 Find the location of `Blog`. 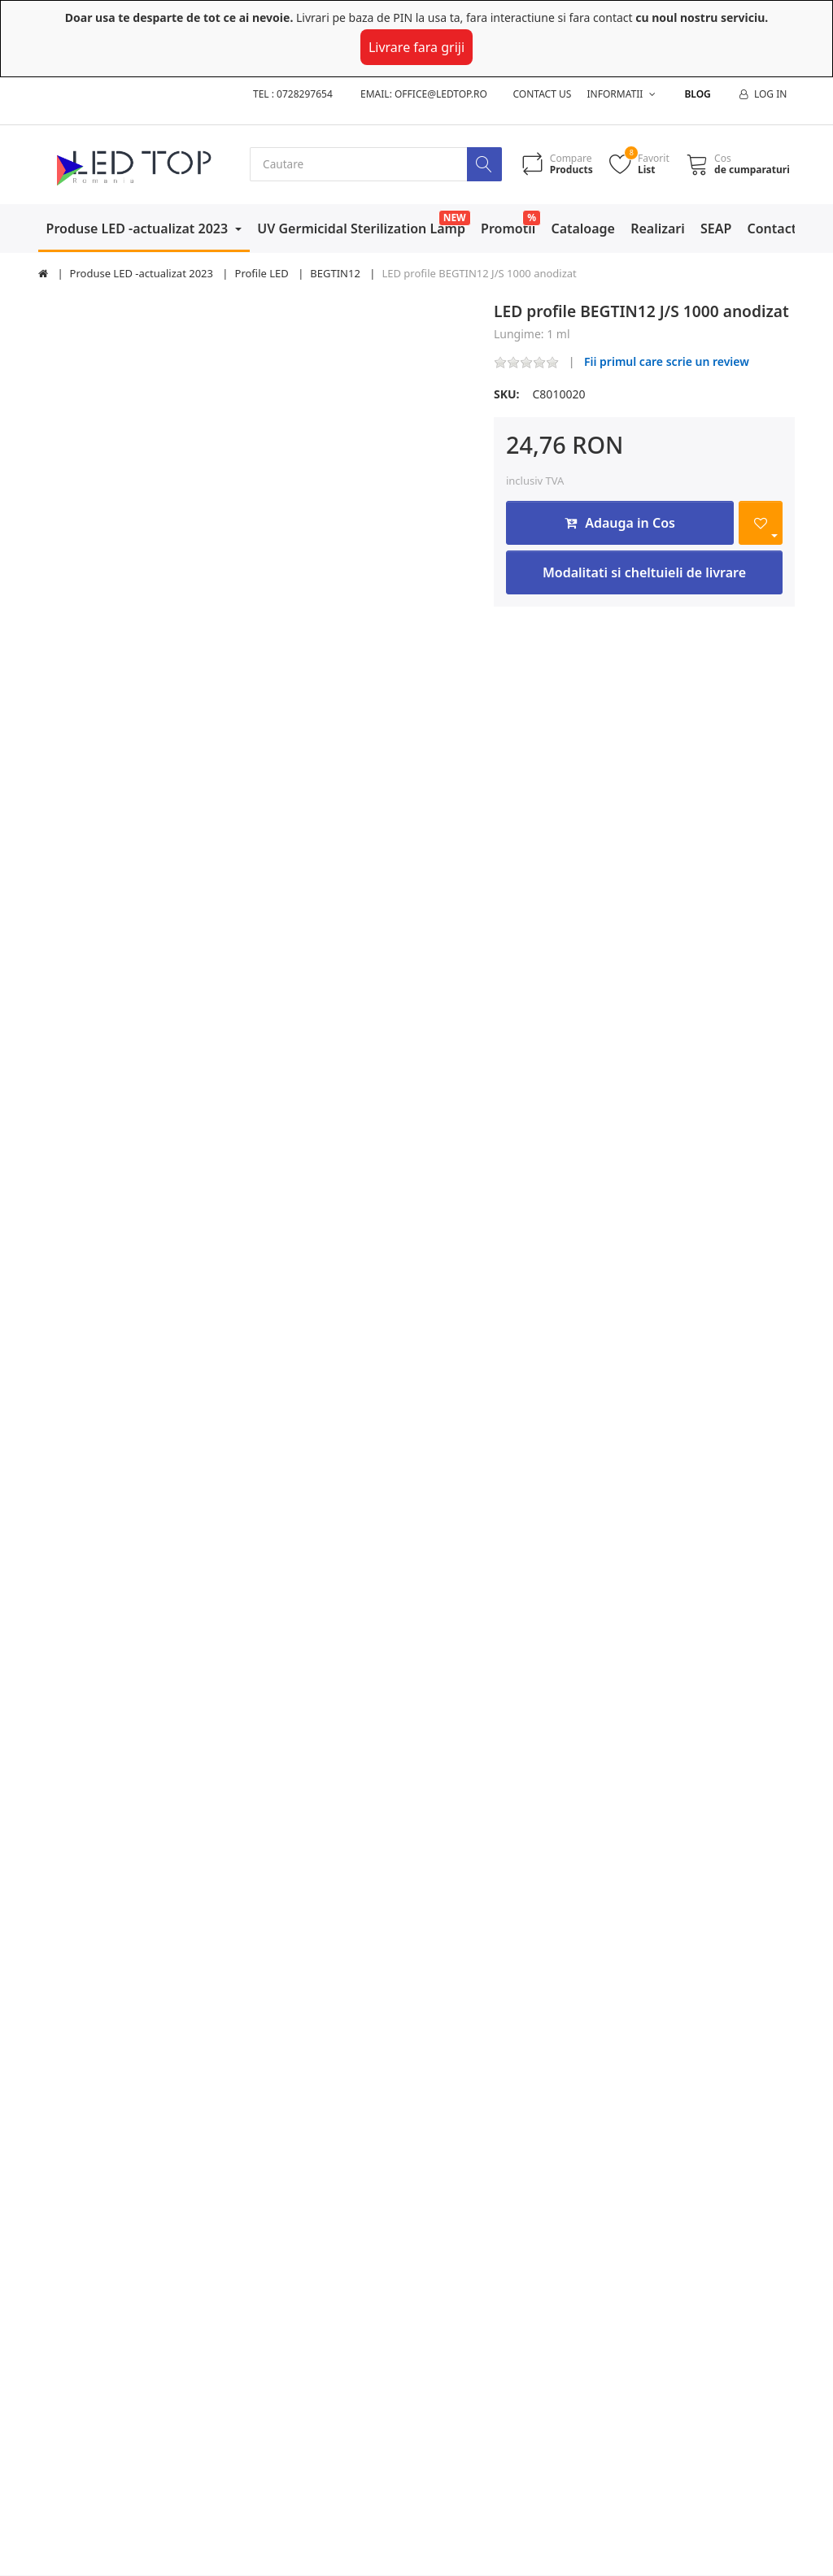

Blog is located at coordinates (697, 94).